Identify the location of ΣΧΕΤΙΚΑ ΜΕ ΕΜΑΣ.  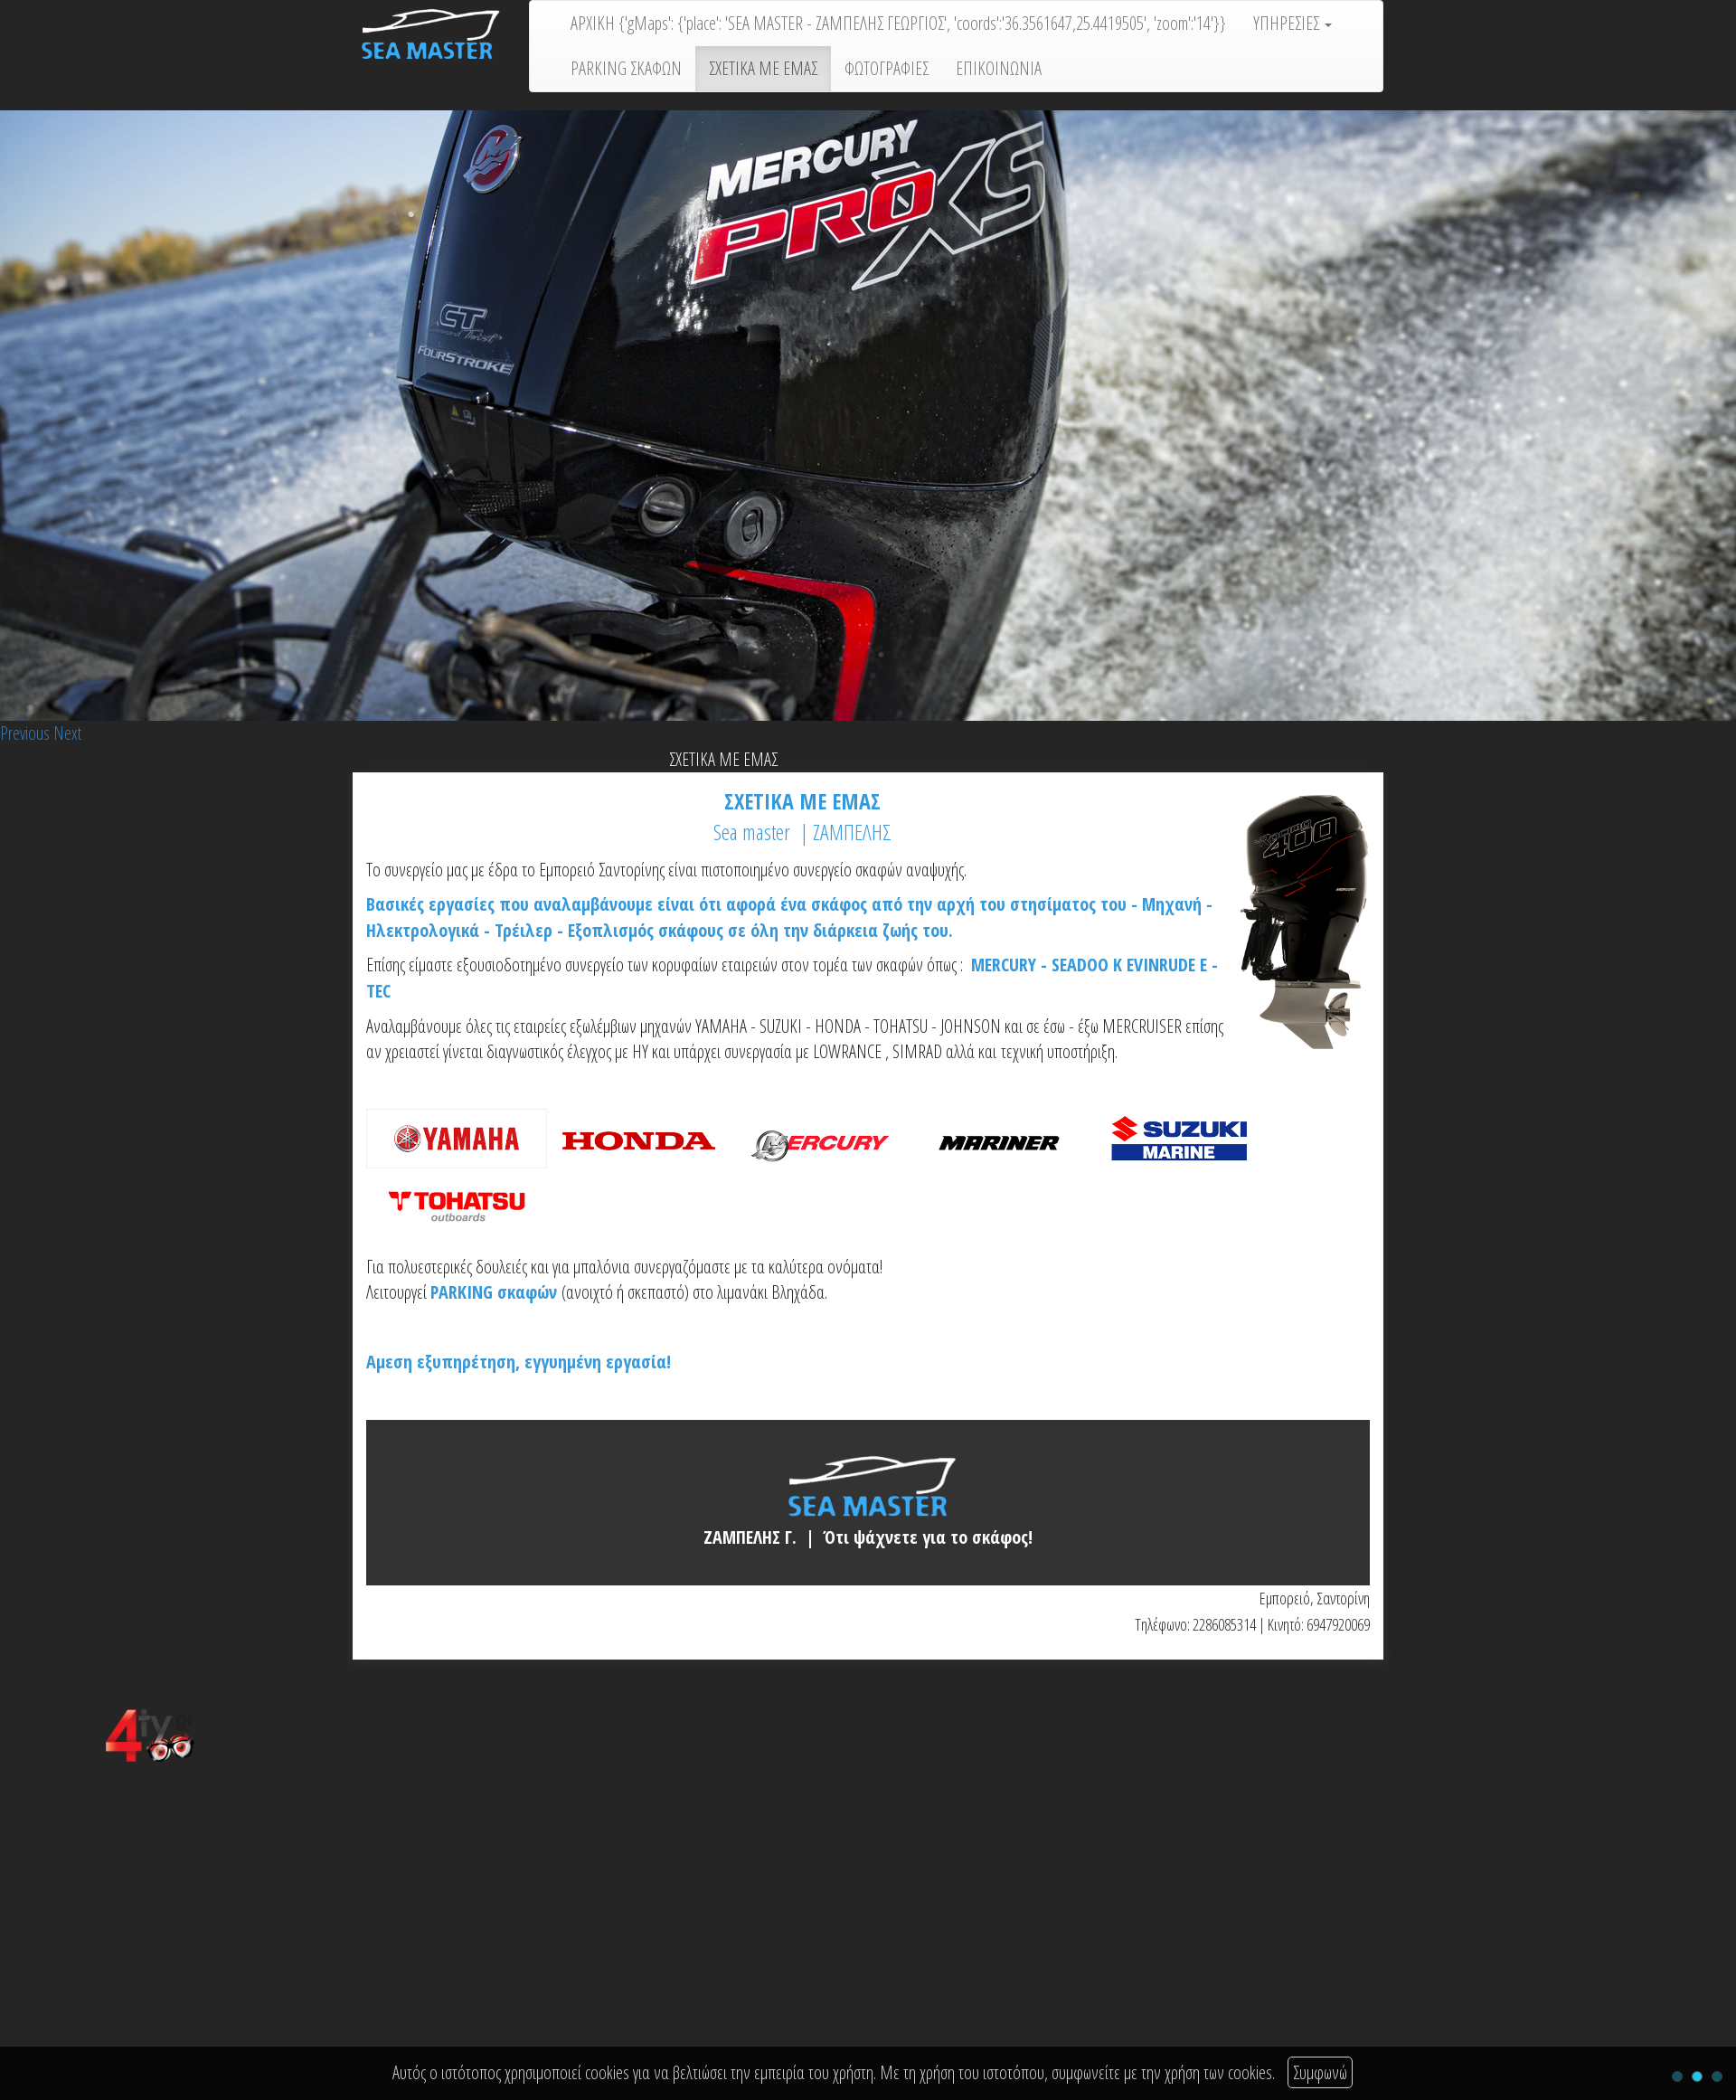
(763, 68).